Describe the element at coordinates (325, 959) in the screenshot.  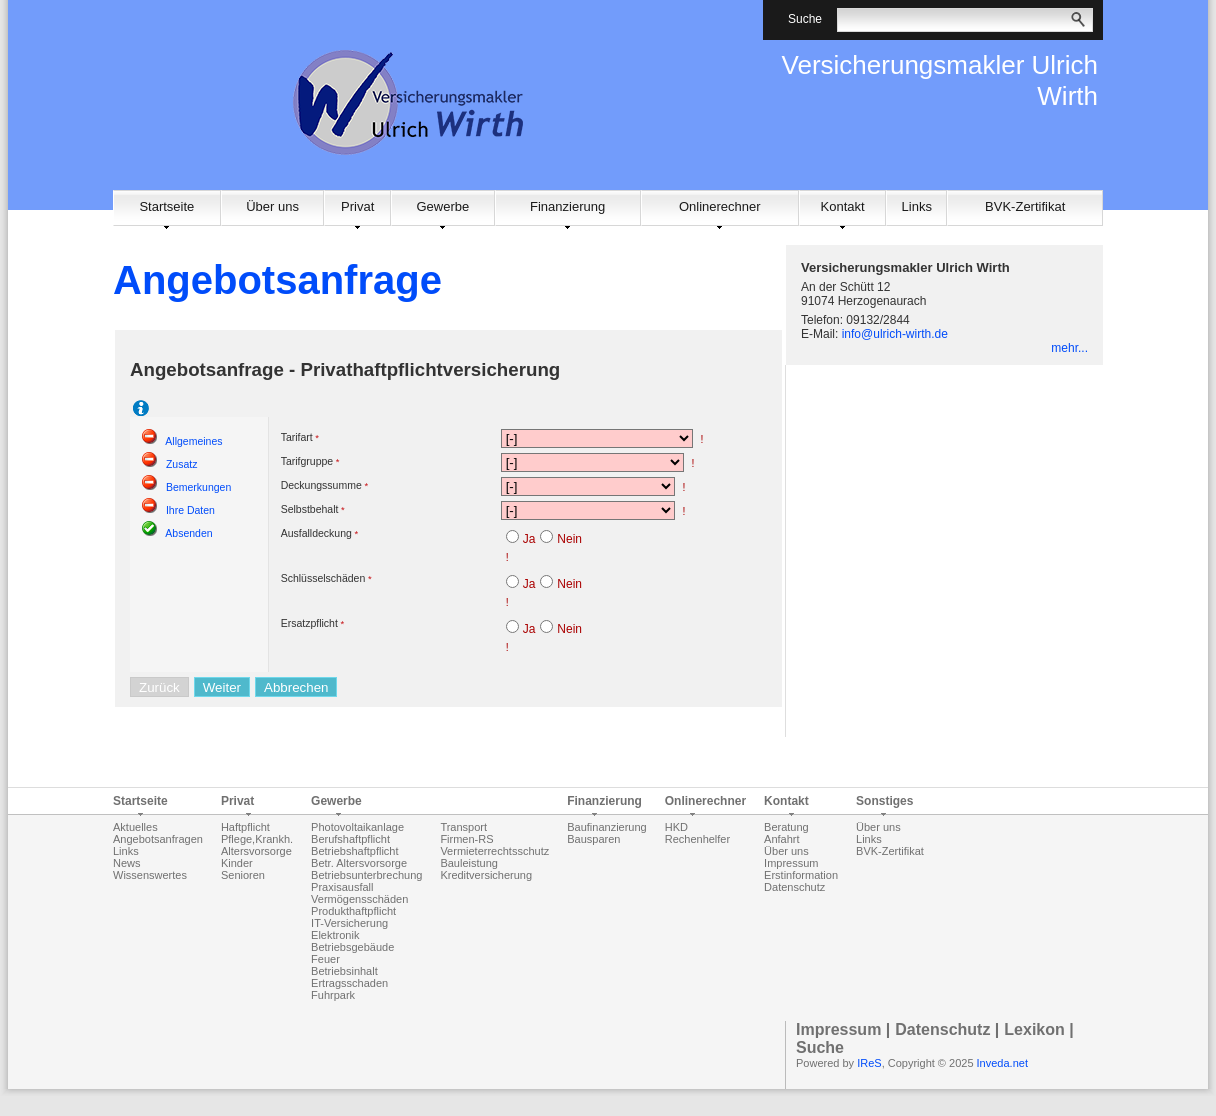
I see `Feuer` at that location.